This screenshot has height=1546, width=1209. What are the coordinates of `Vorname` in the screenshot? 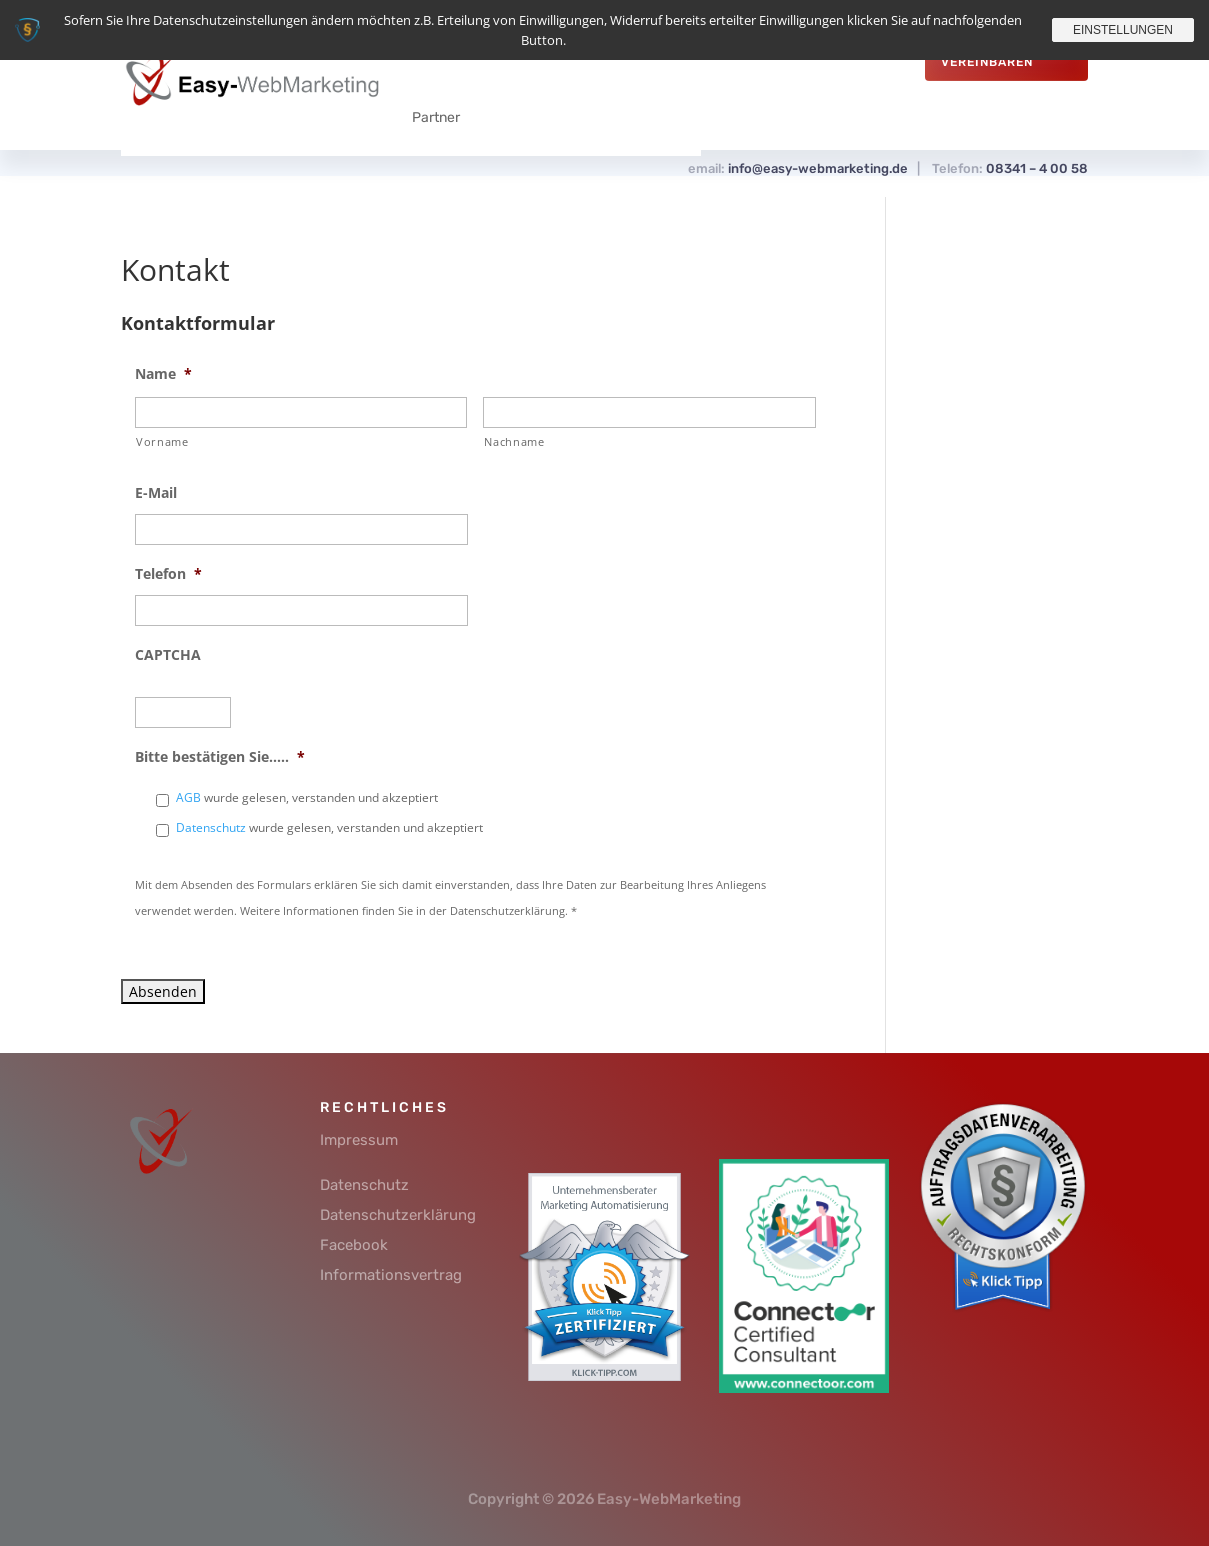 It's located at (162, 441).